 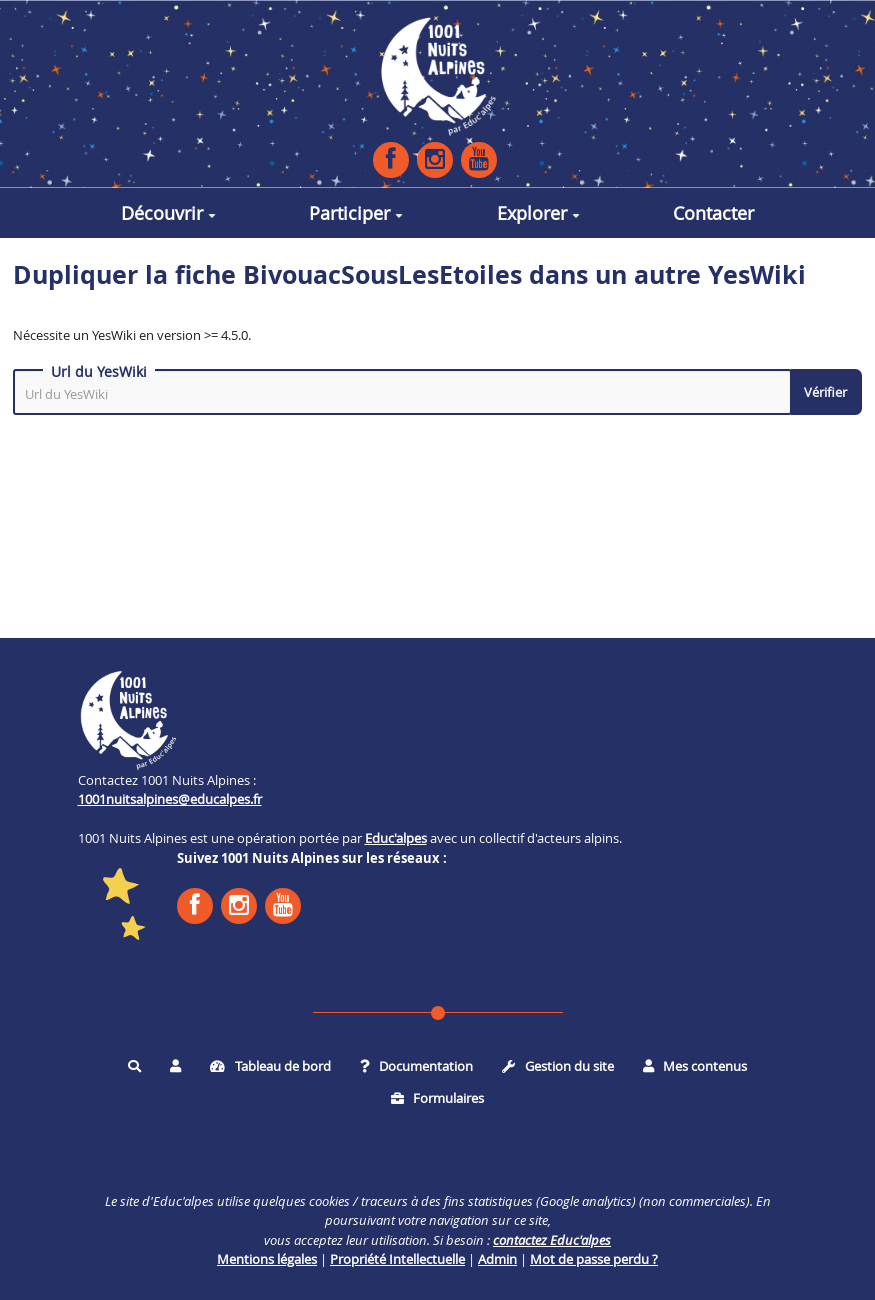 What do you see at coordinates (594, 1259) in the screenshot?
I see `Mot de passe perdu ?` at bounding box center [594, 1259].